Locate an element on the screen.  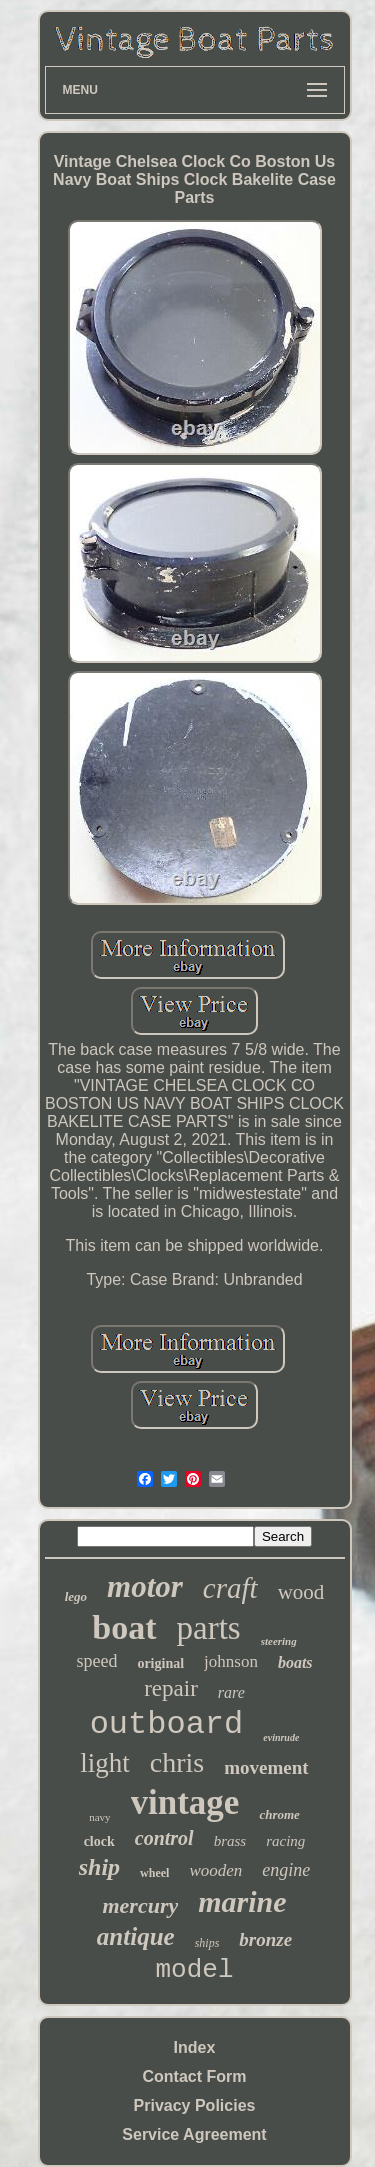
light is located at coordinates (105, 1763).